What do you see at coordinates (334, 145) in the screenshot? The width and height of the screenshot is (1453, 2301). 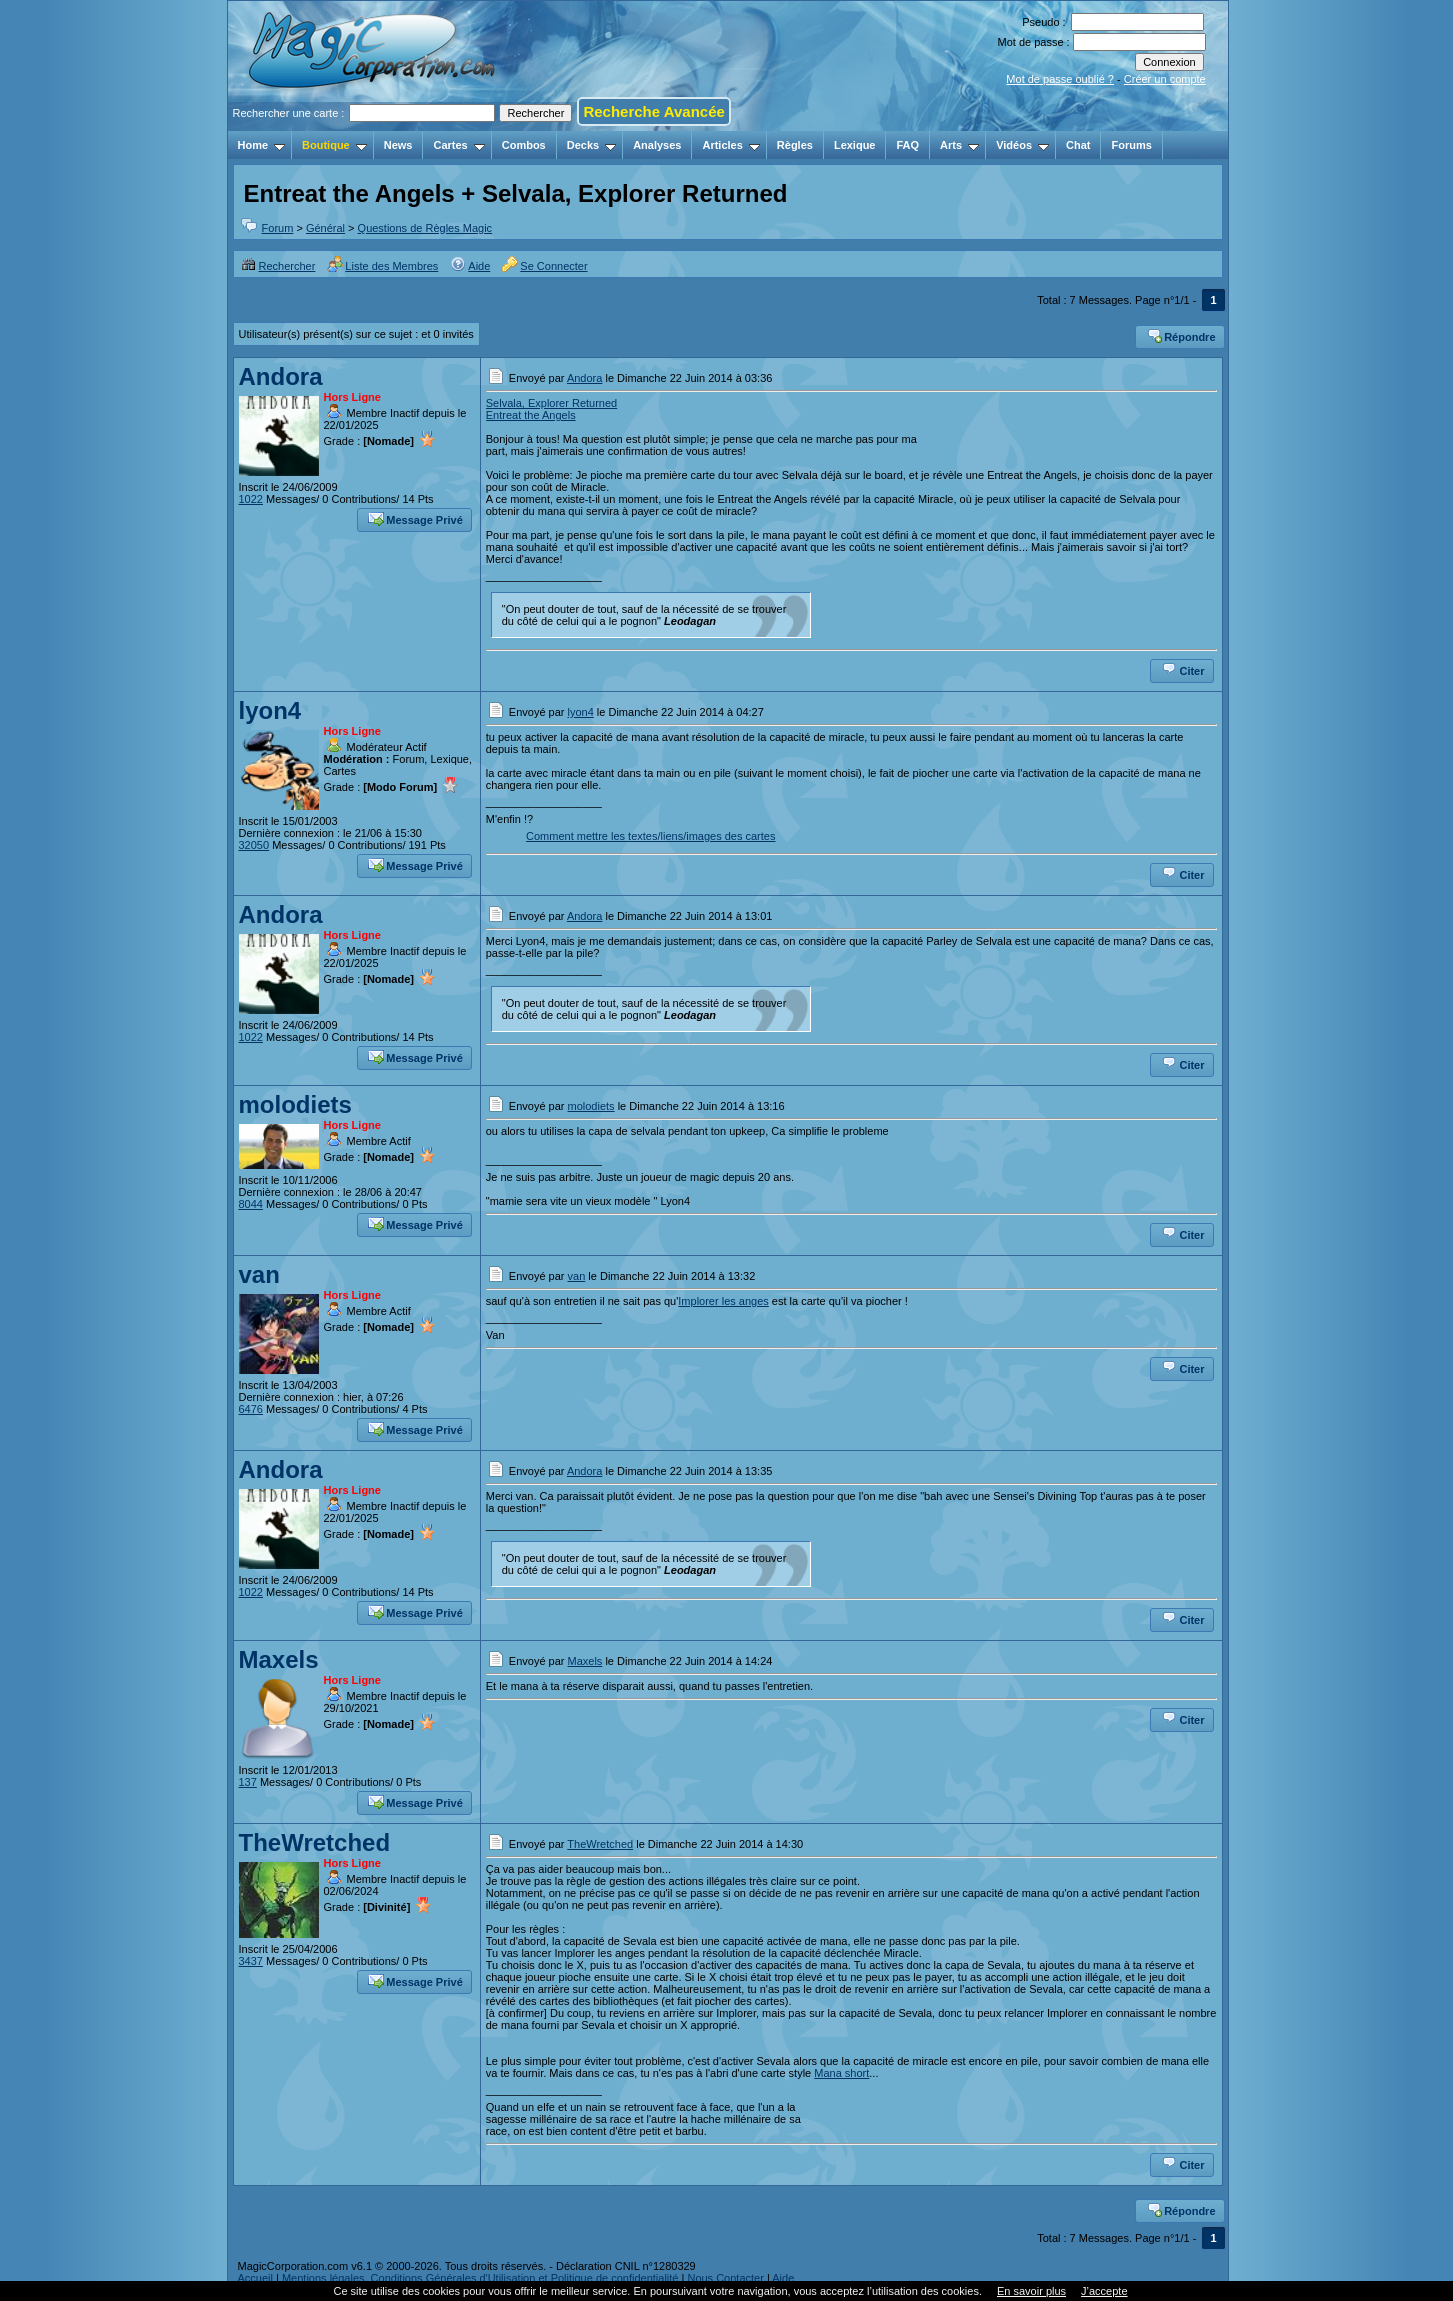 I see `Boutique` at bounding box center [334, 145].